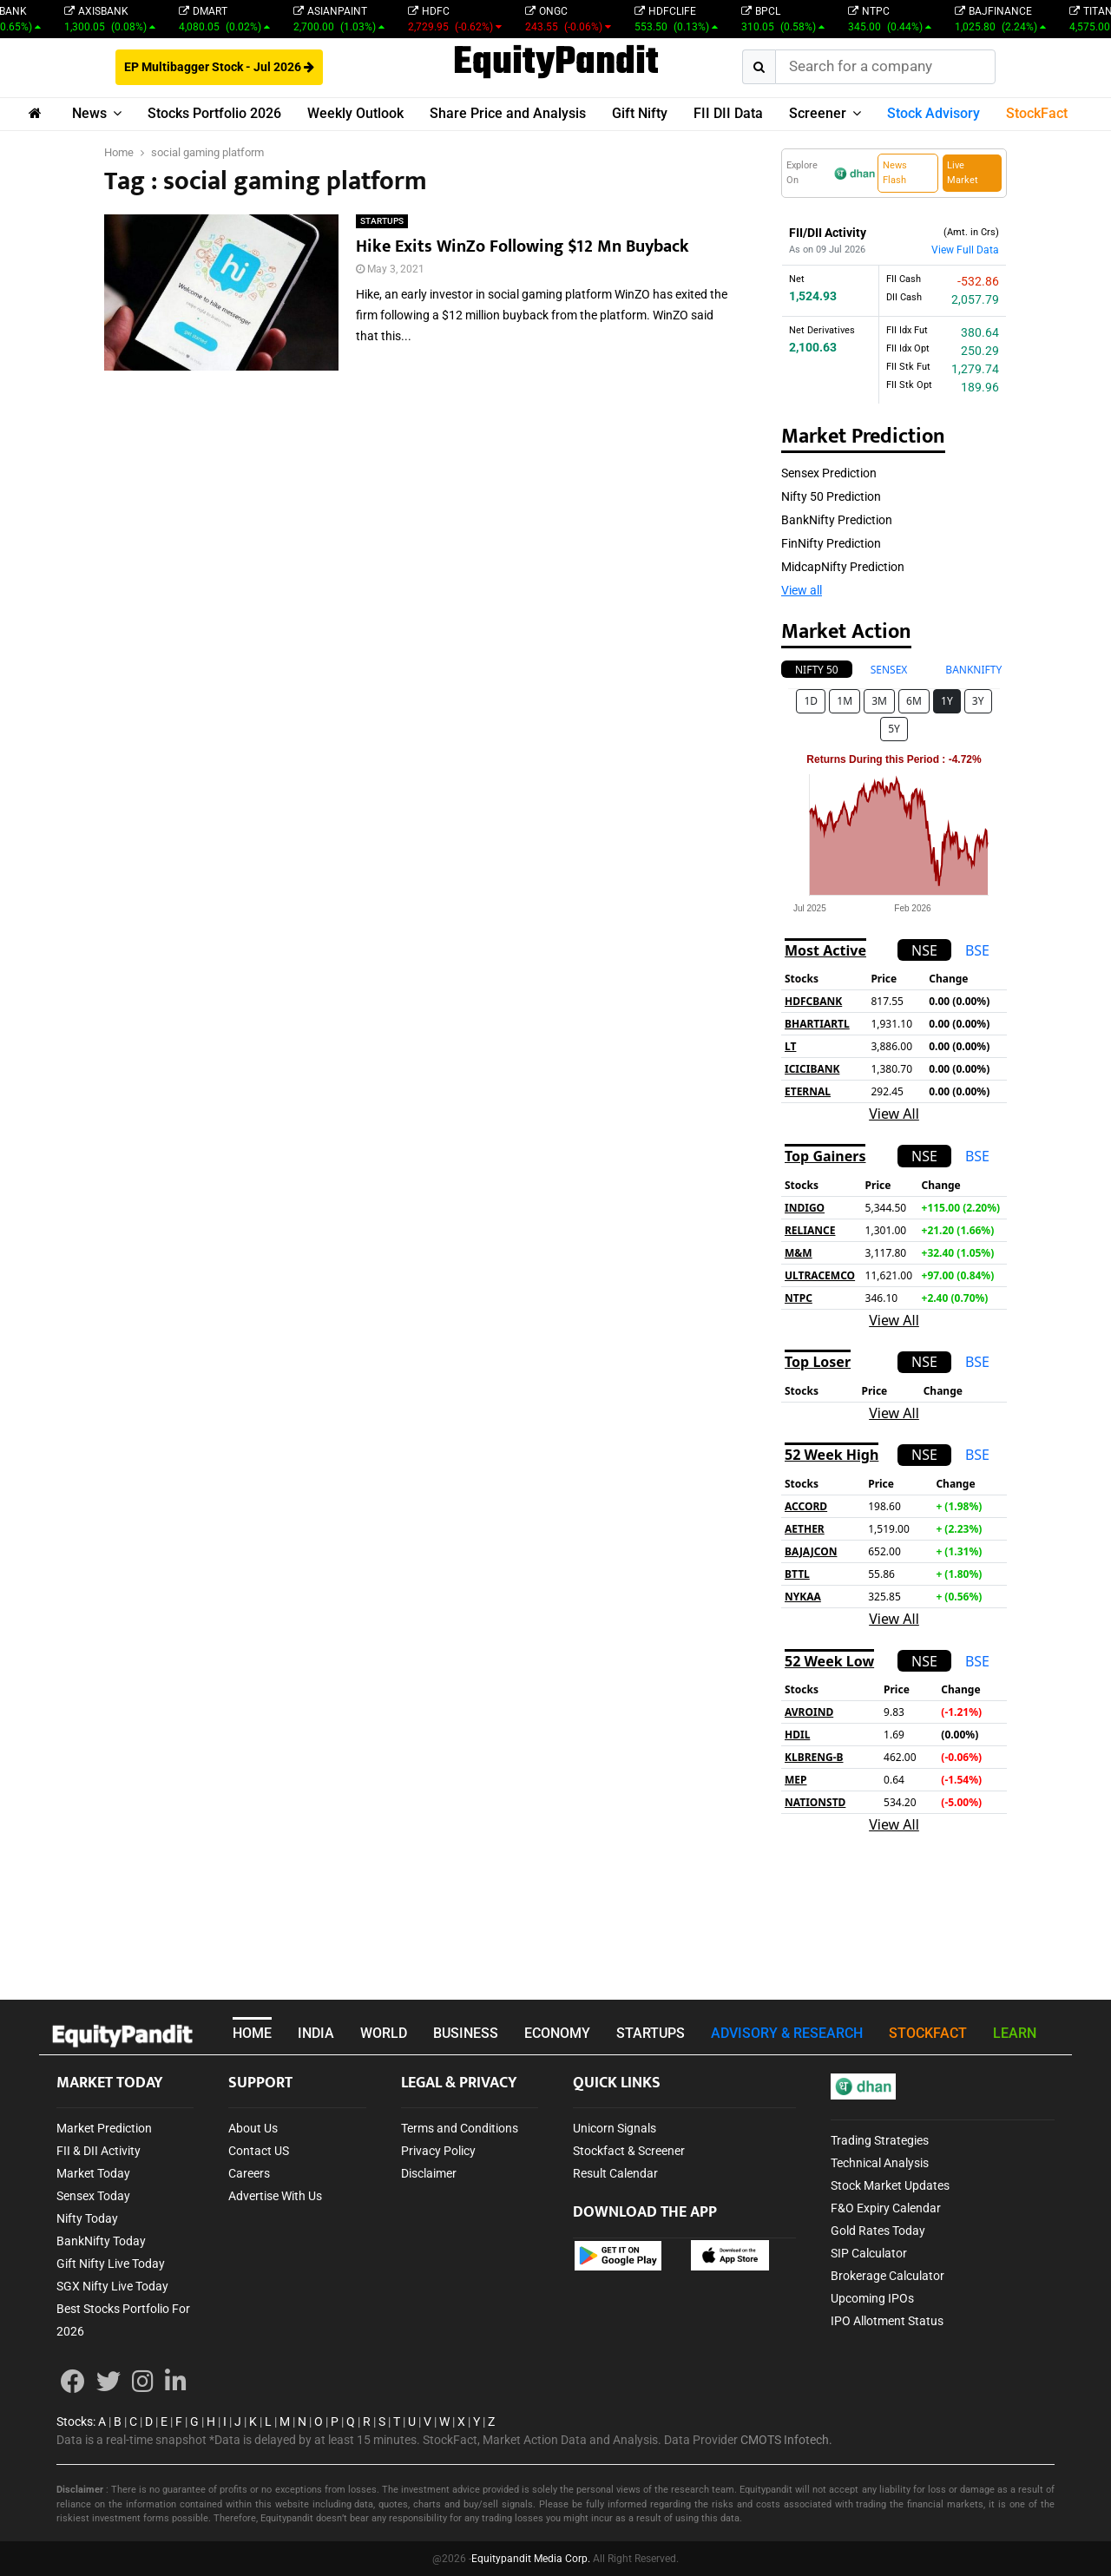 This screenshot has height=2576, width=1111. Describe the element at coordinates (101, 2241) in the screenshot. I see `BankNifty Today` at that location.